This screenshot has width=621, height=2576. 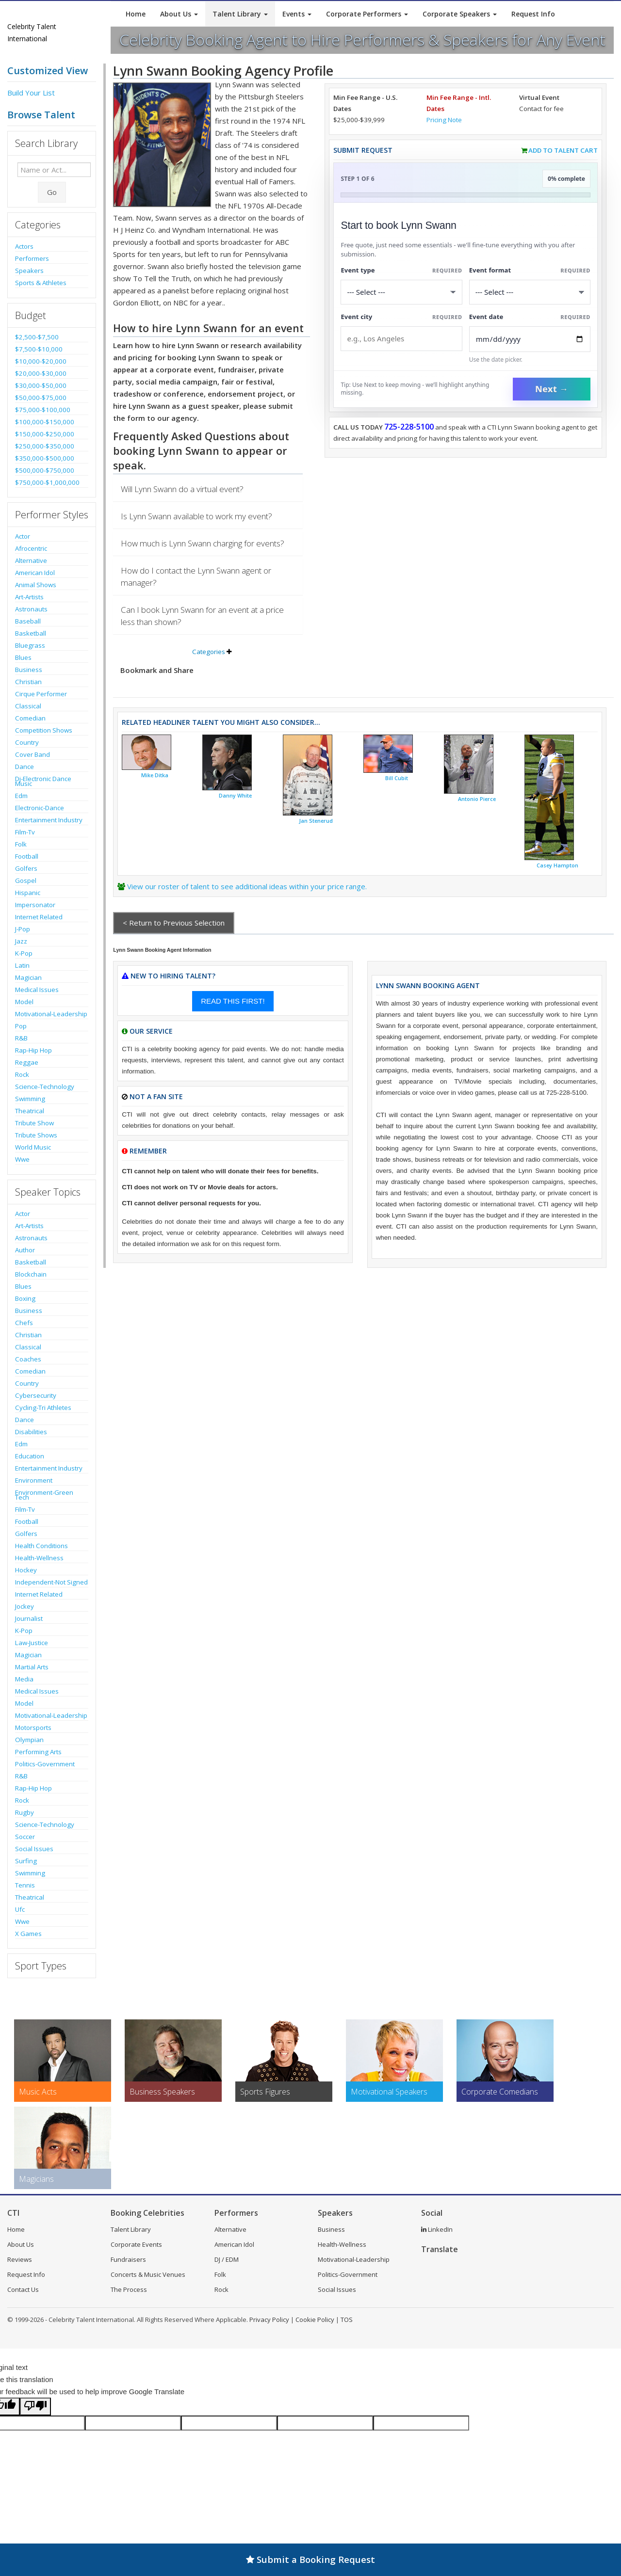 What do you see at coordinates (182, 489) in the screenshot?
I see `Will Lynn Swann do a virtual event?` at bounding box center [182, 489].